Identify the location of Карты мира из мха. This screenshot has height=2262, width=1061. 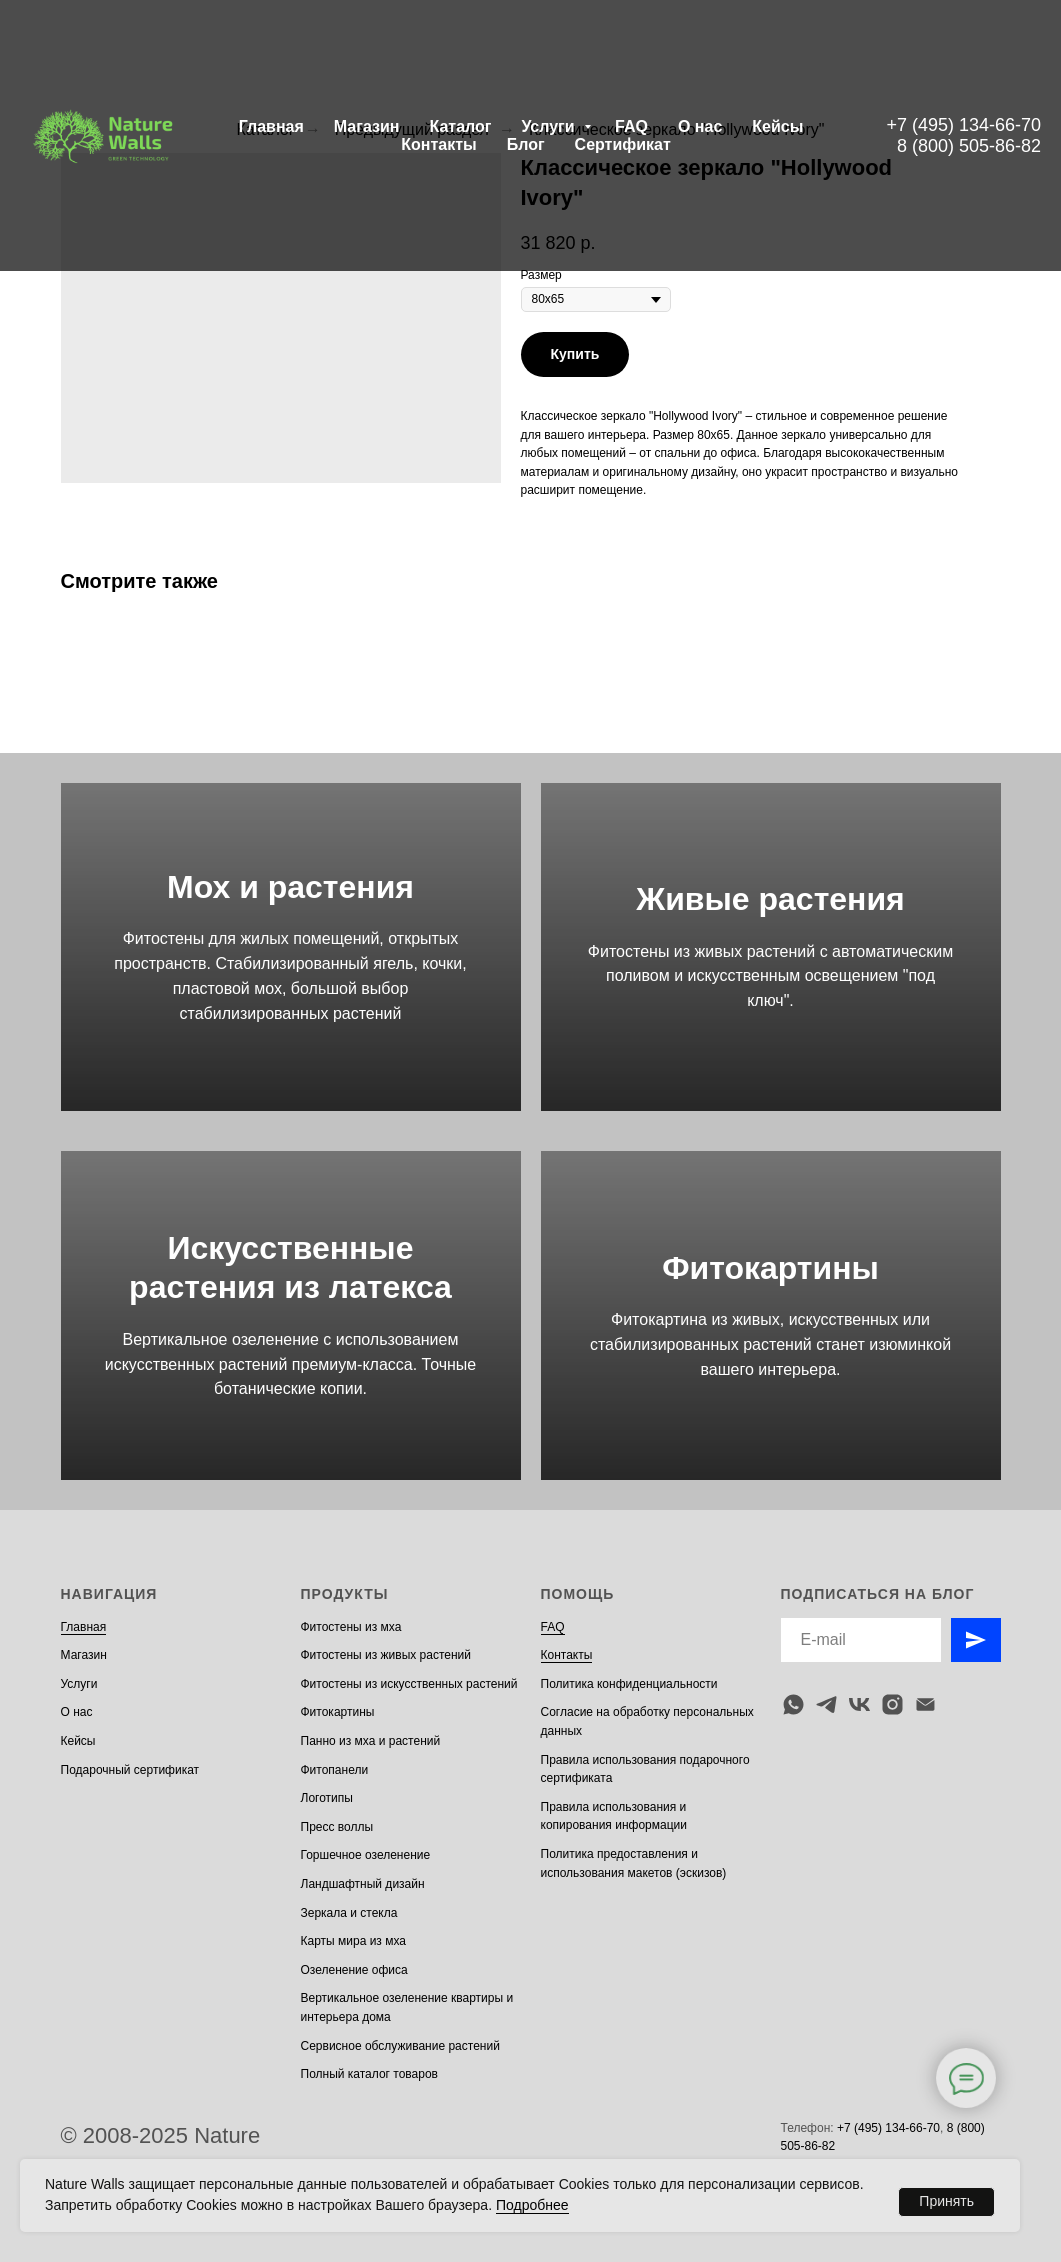
(354, 1941).